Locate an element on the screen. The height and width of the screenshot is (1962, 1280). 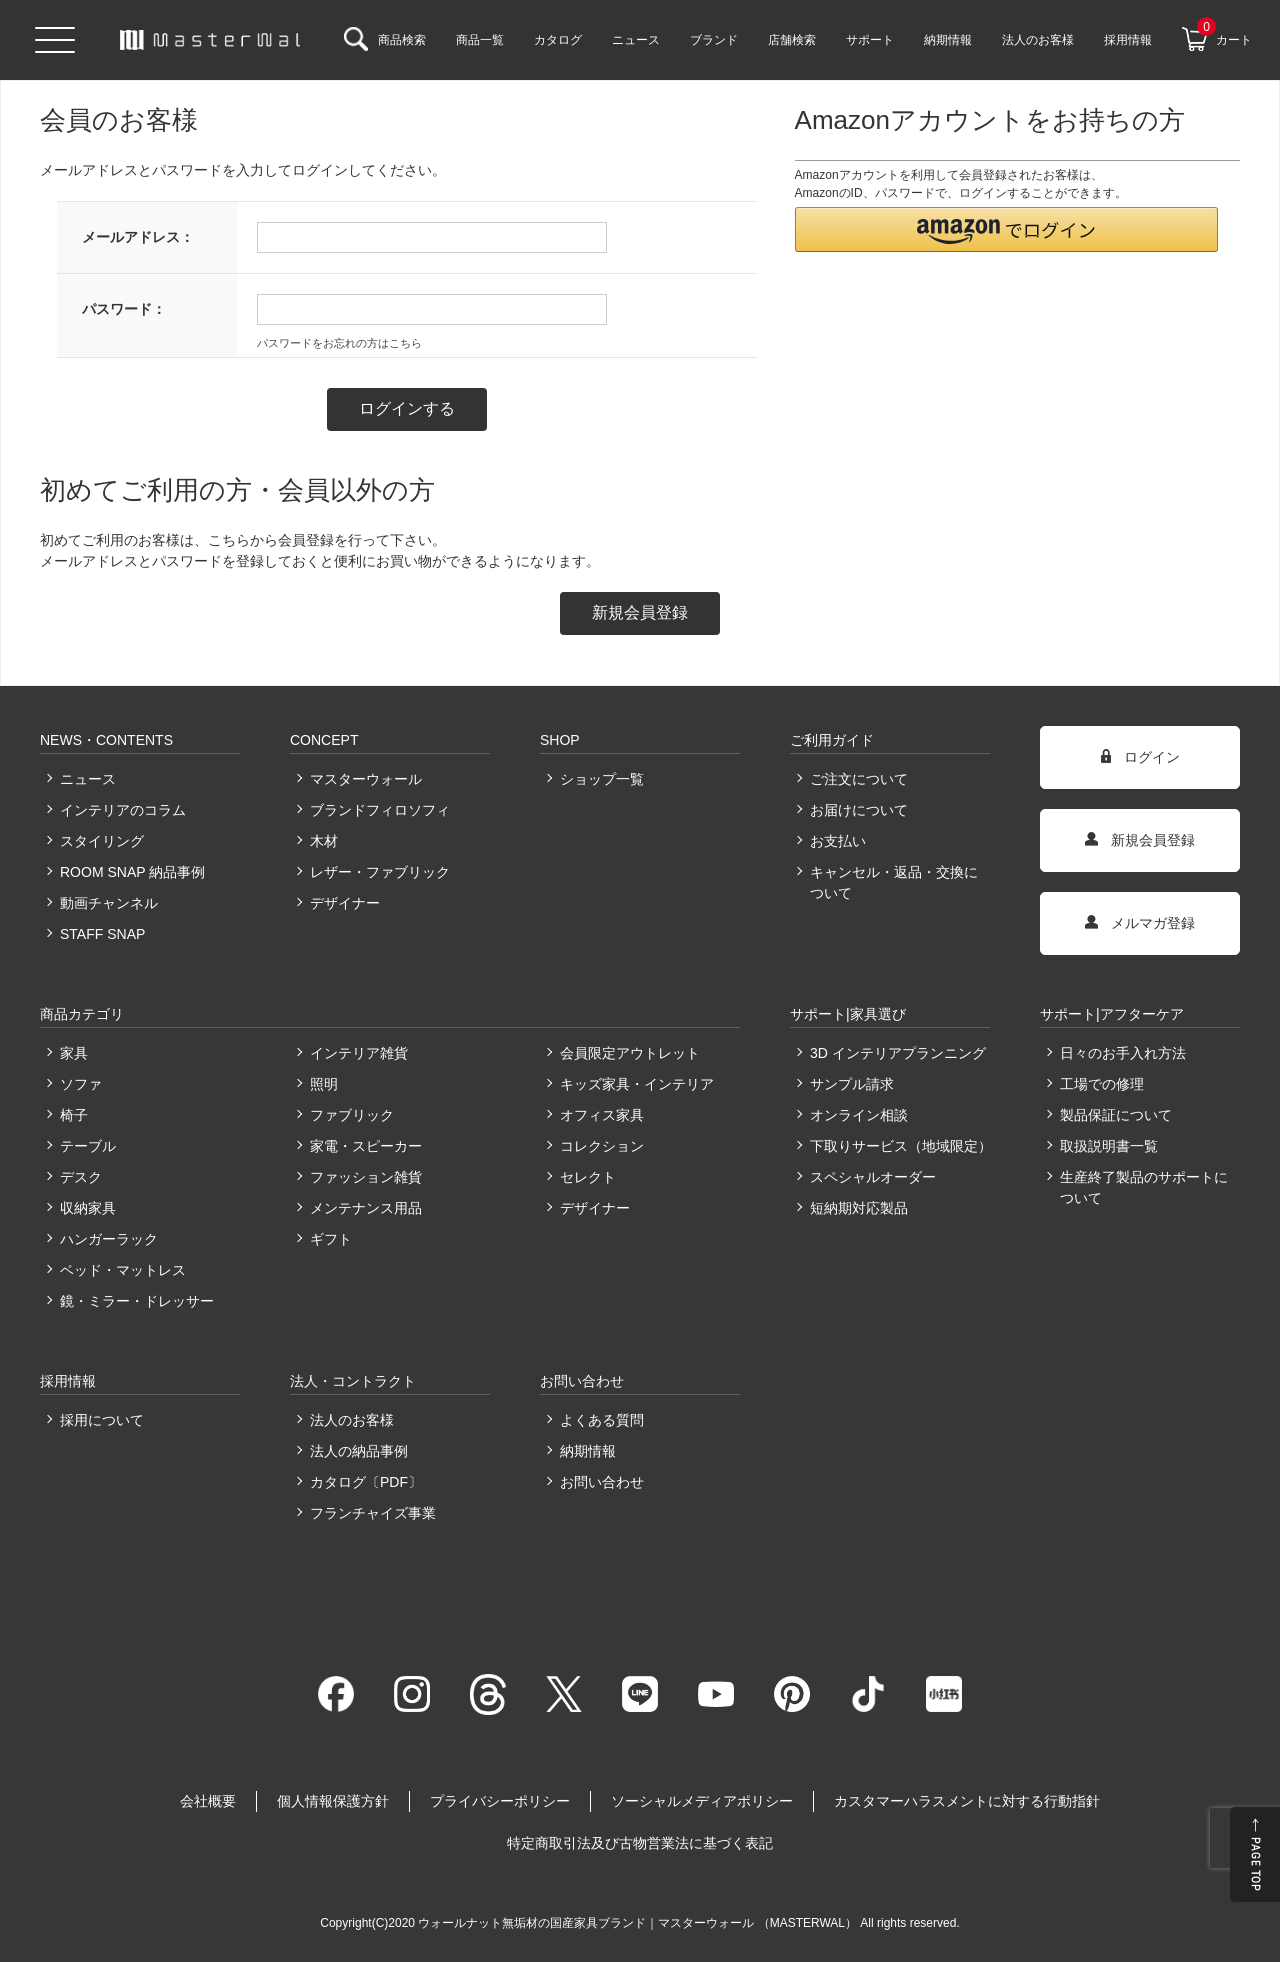
収納家具 is located at coordinates (88, 1208).